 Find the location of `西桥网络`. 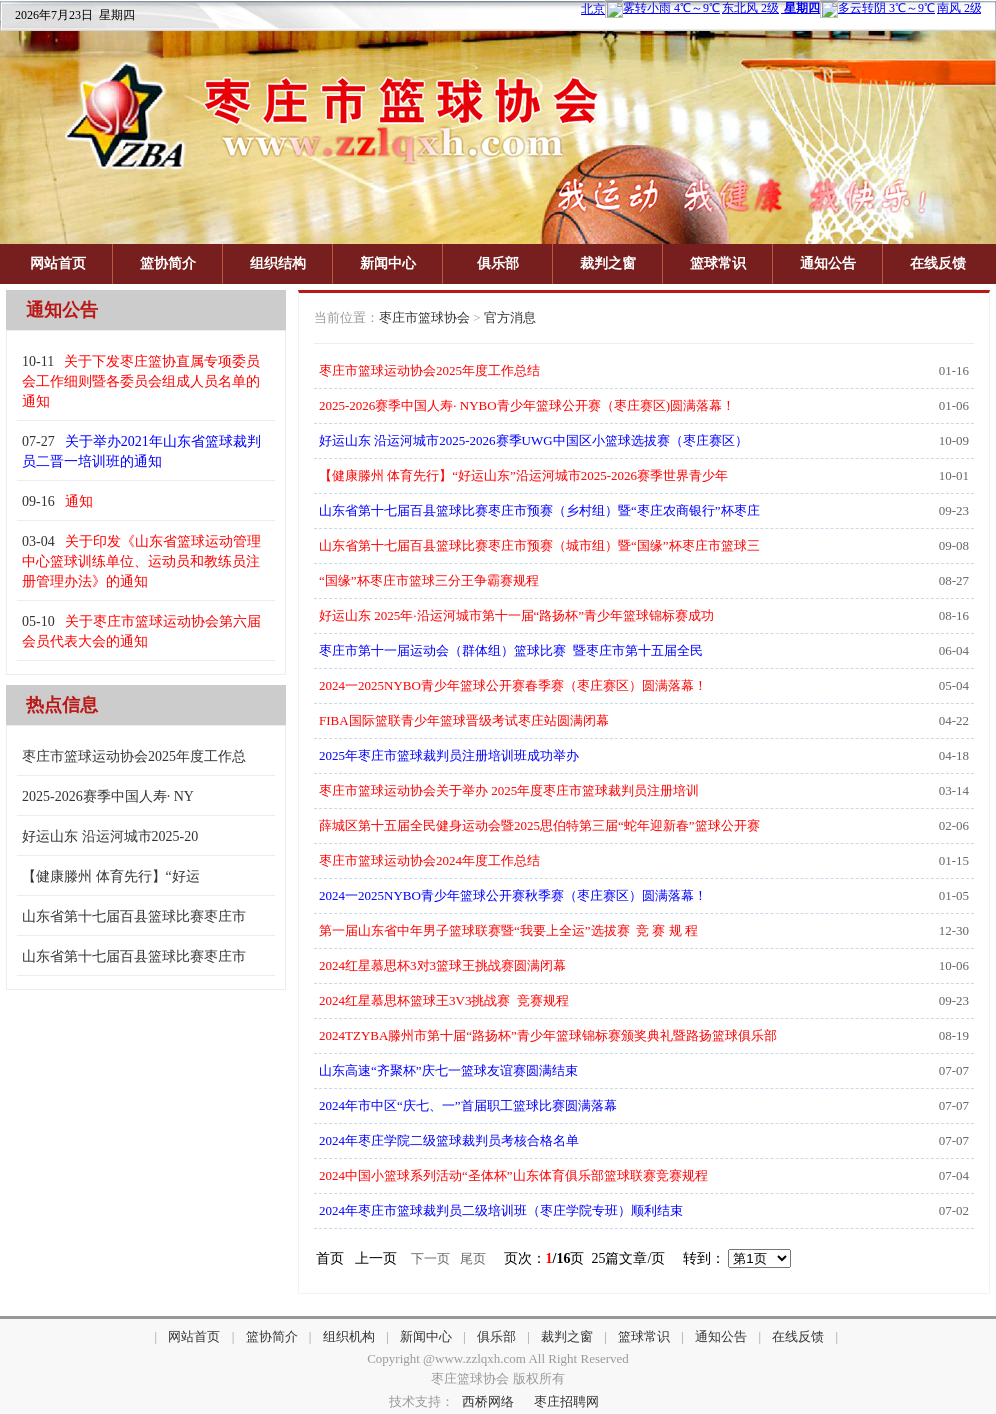

西桥网络 is located at coordinates (488, 1401).